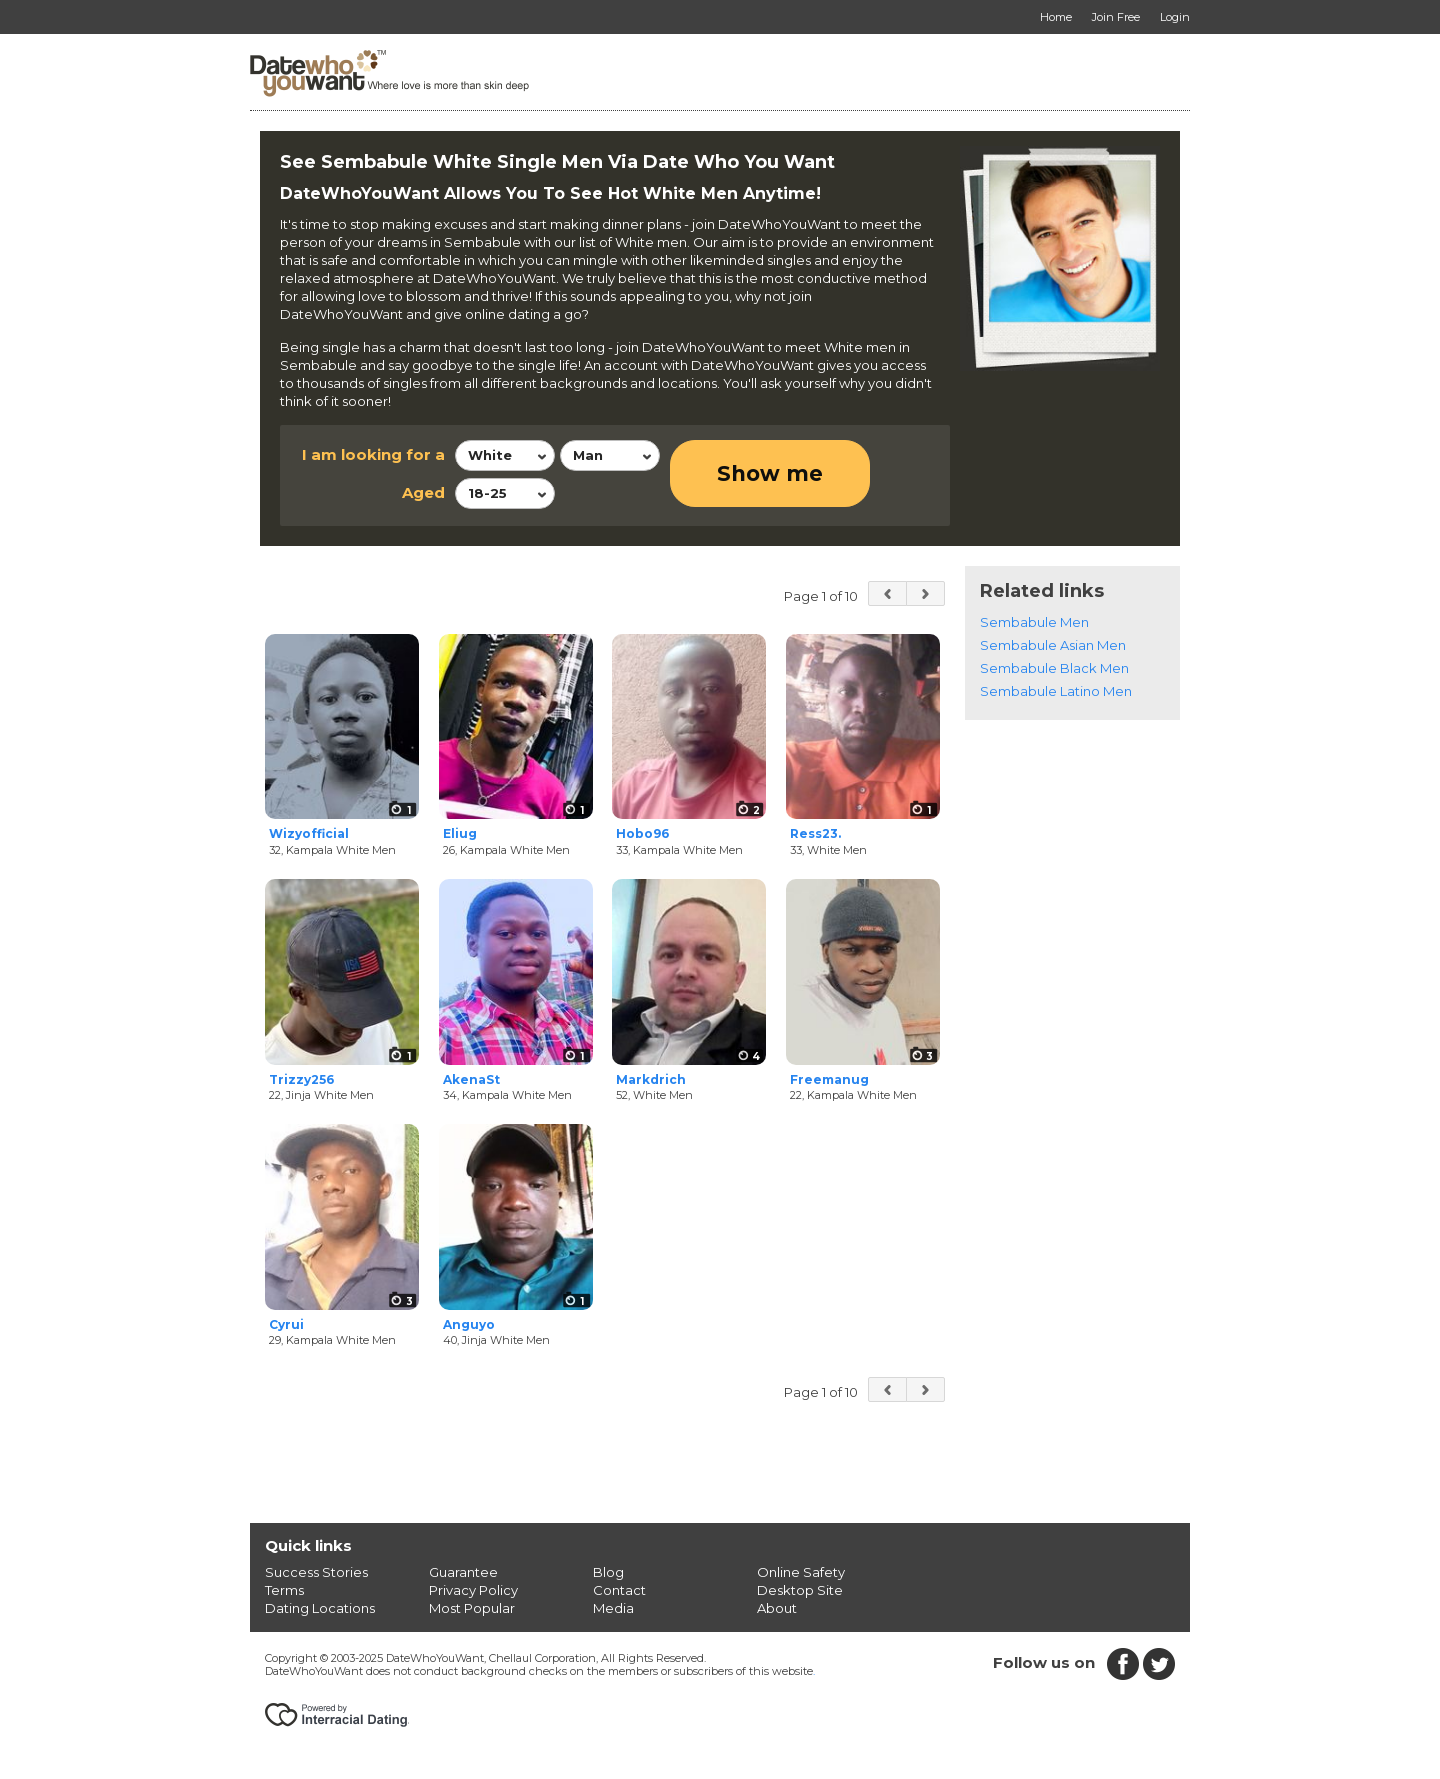 Image resolution: width=1440 pixels, height=1779 pixels. Describe the element at coordinates (800, 1590) in the screenshot. I see `Desktop Site` at that location.